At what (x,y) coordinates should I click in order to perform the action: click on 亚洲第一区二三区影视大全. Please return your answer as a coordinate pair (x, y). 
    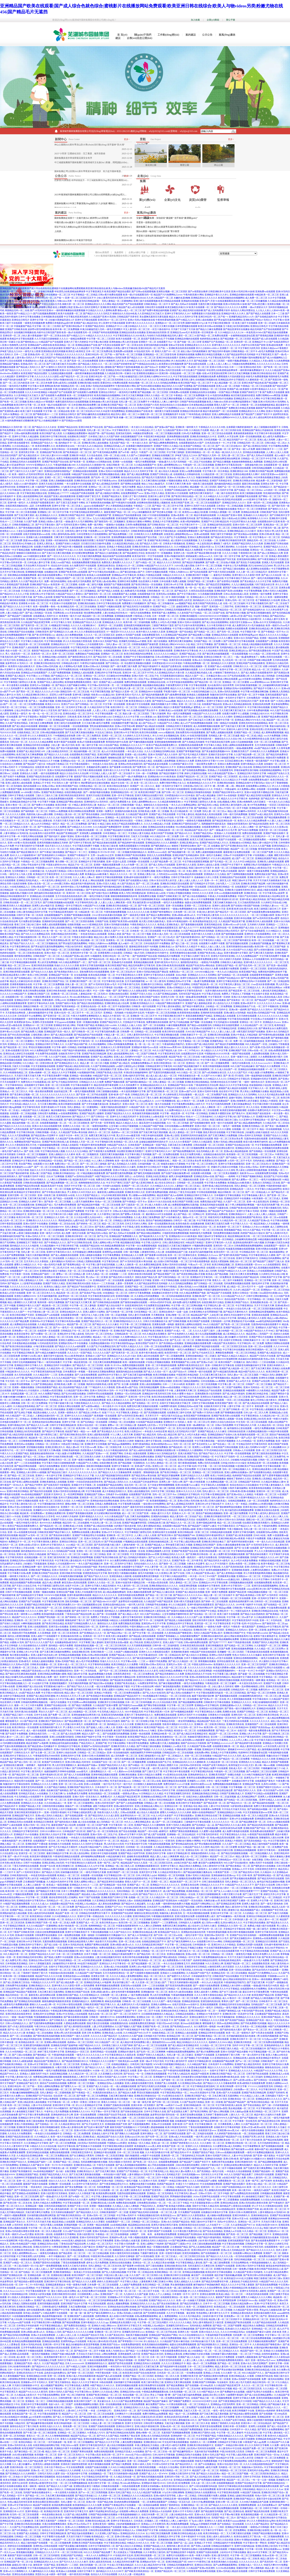
    Looking at the image, I should click on (197, 905).